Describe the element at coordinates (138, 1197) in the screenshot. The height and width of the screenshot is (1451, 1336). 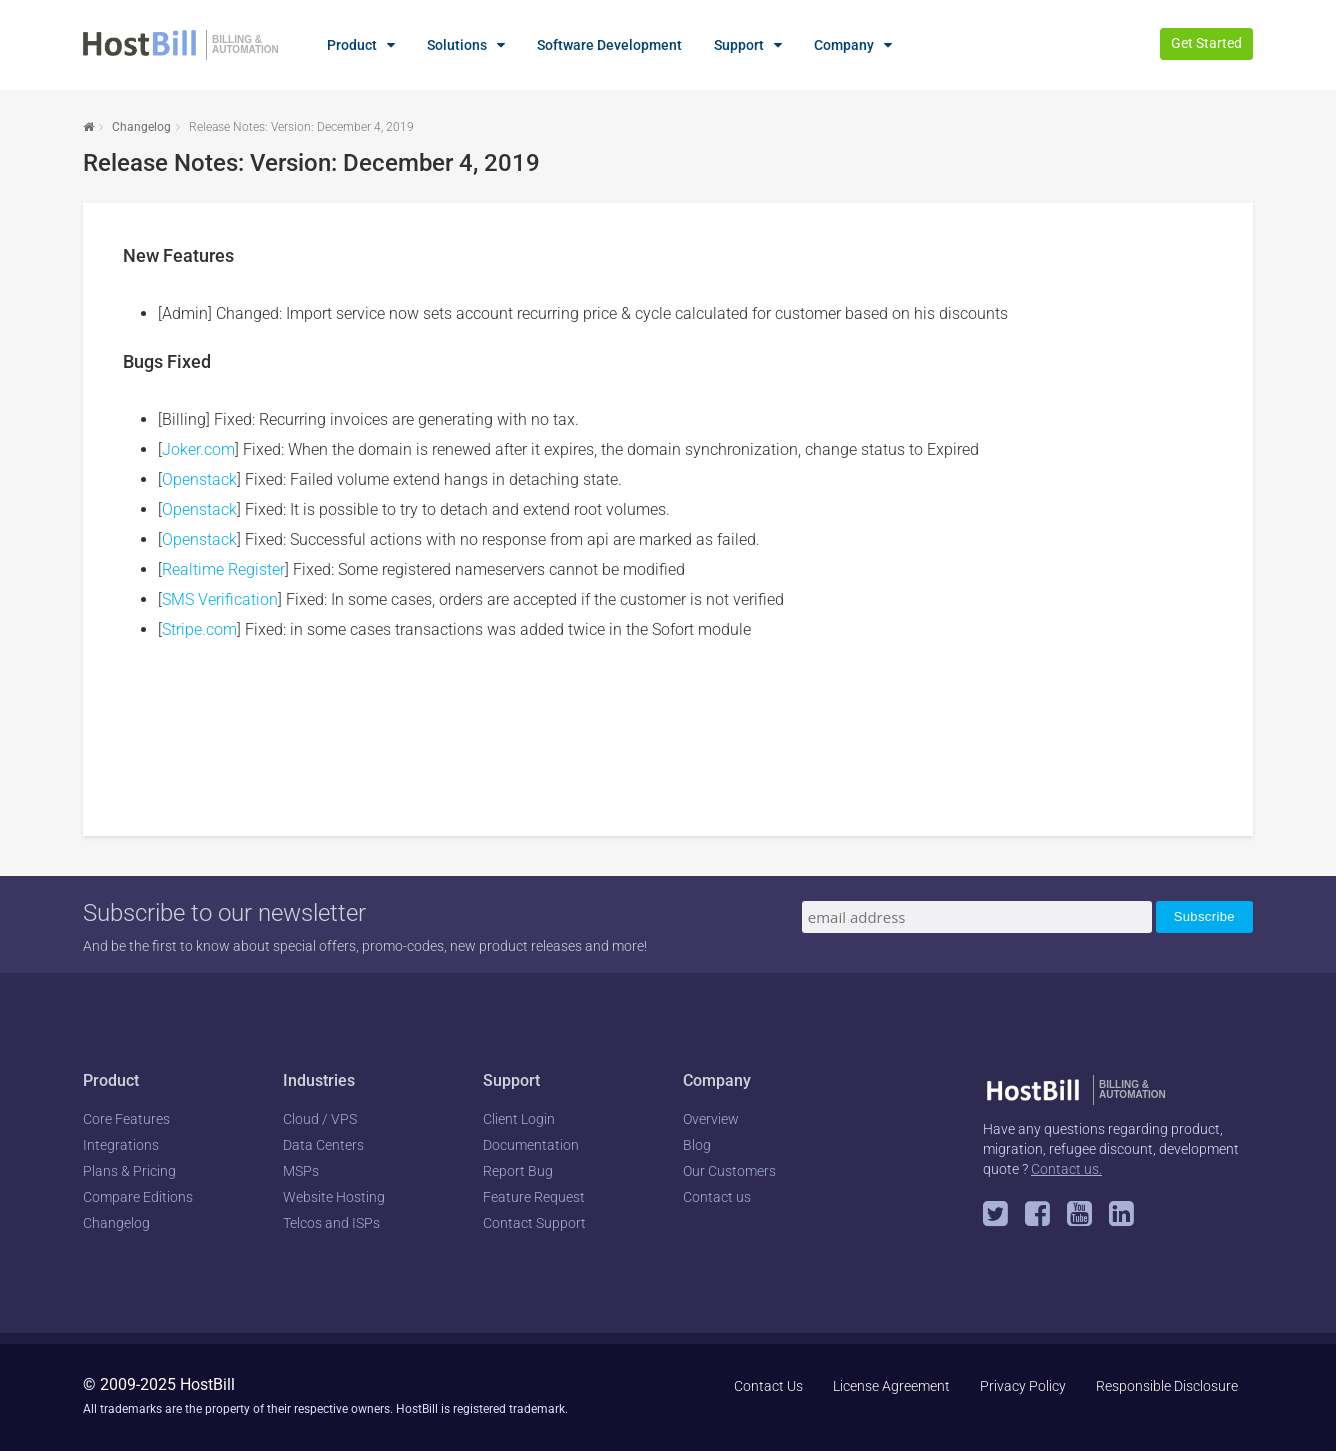
I see `Compare Editions` at that location.